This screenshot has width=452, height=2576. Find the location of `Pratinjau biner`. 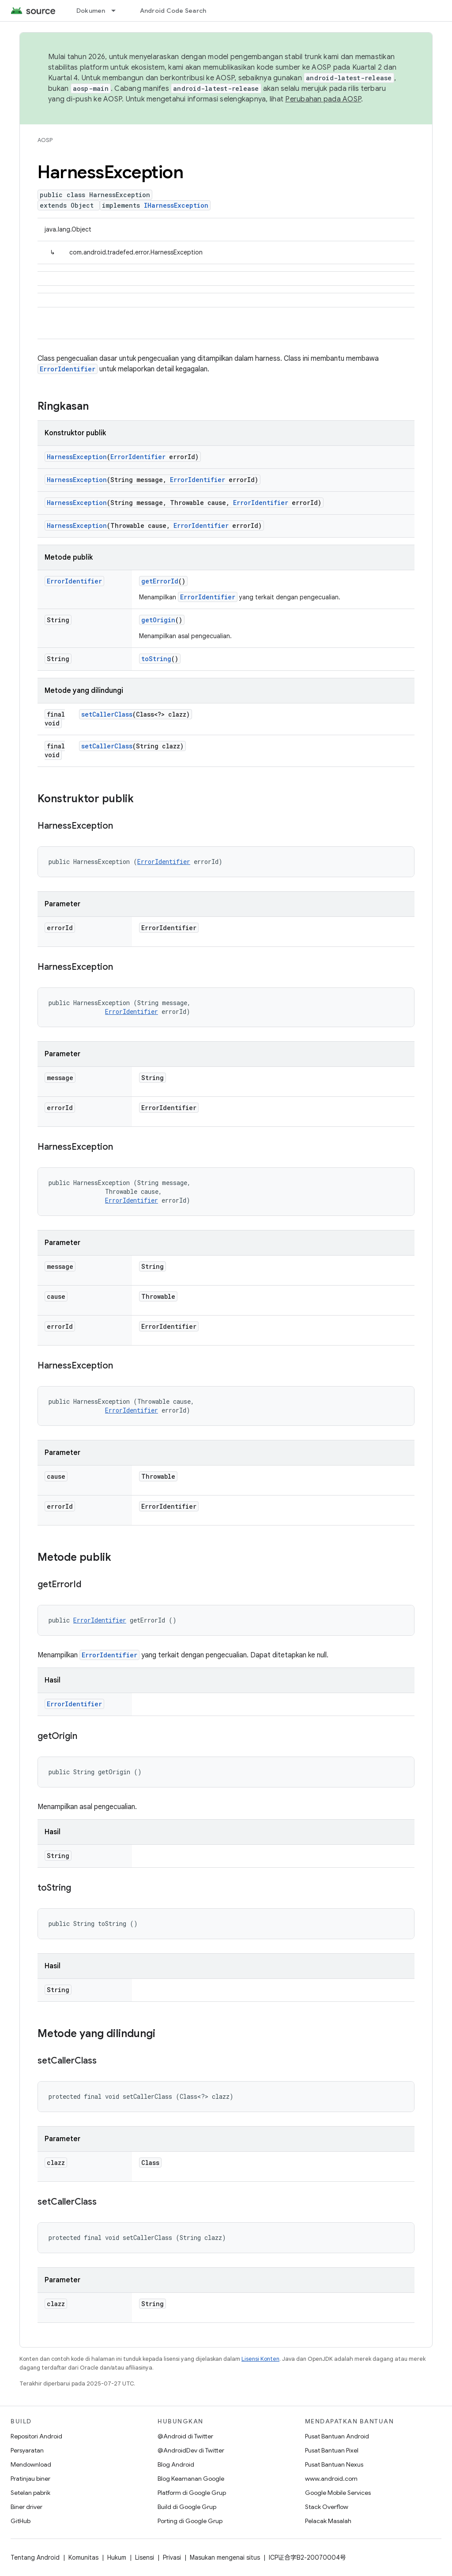

Pratinjau biner is located at coordinates (30, 2479).